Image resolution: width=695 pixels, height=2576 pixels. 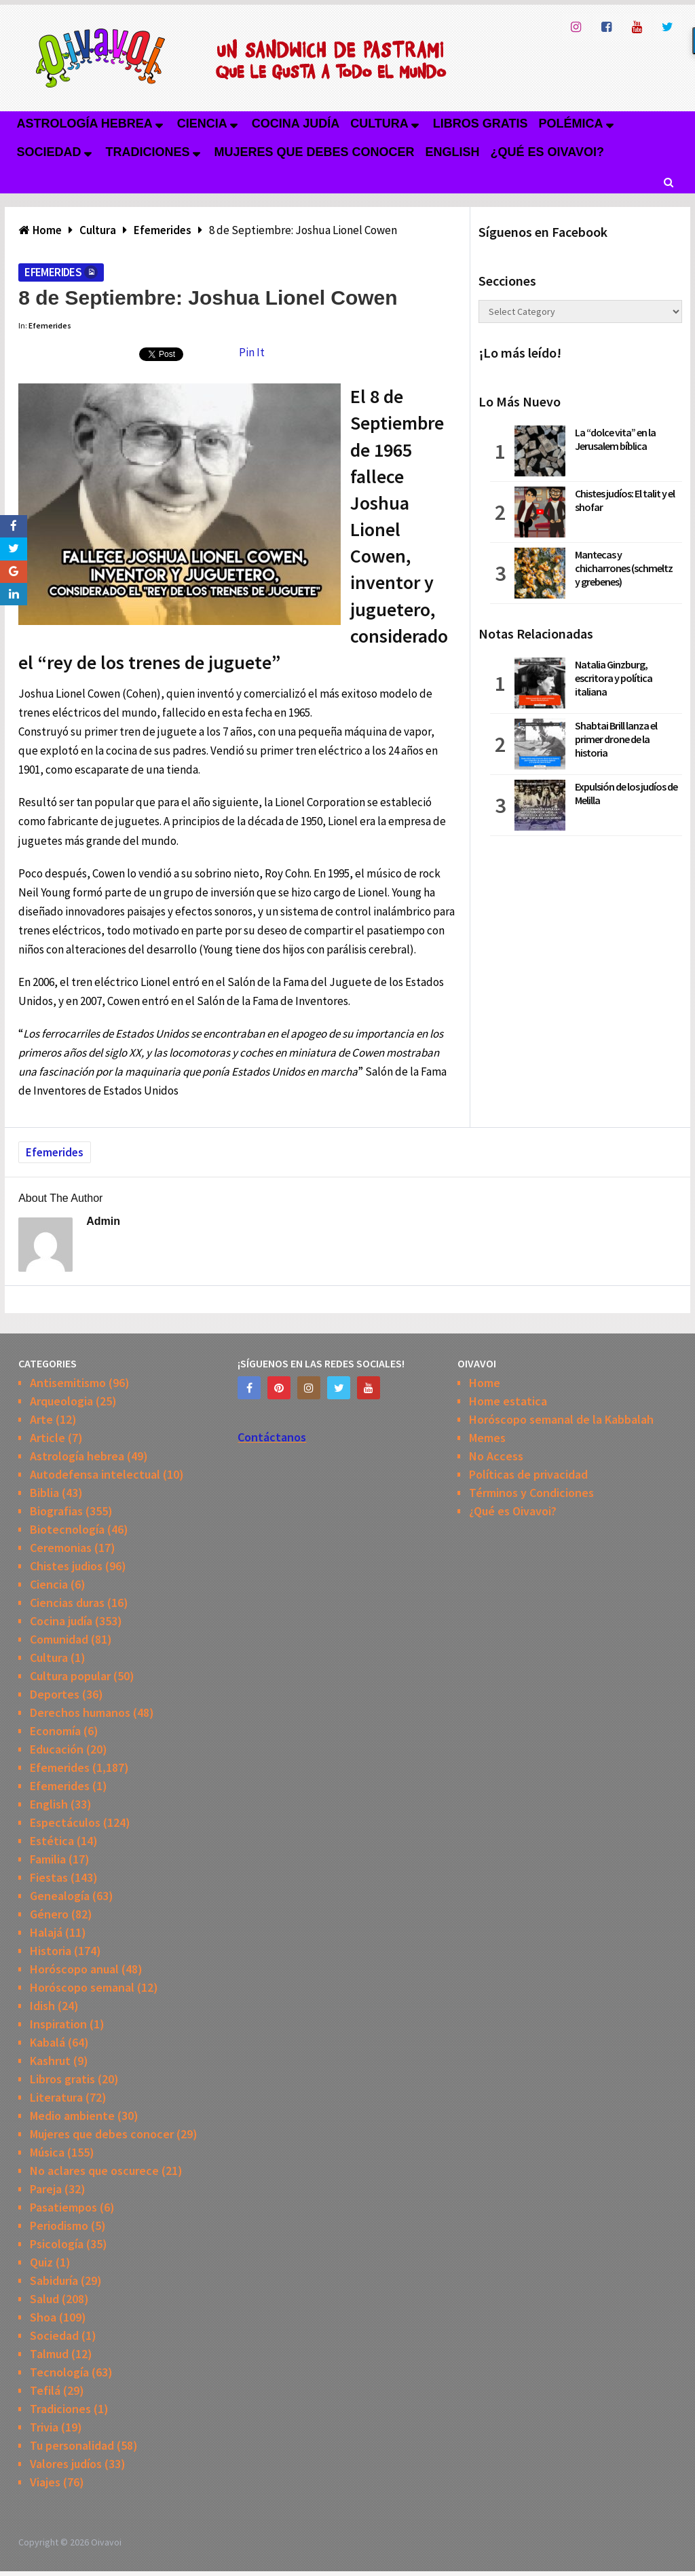 I want to click on Expulsión de los judíos de Melilla, so click(x=626, y=793).